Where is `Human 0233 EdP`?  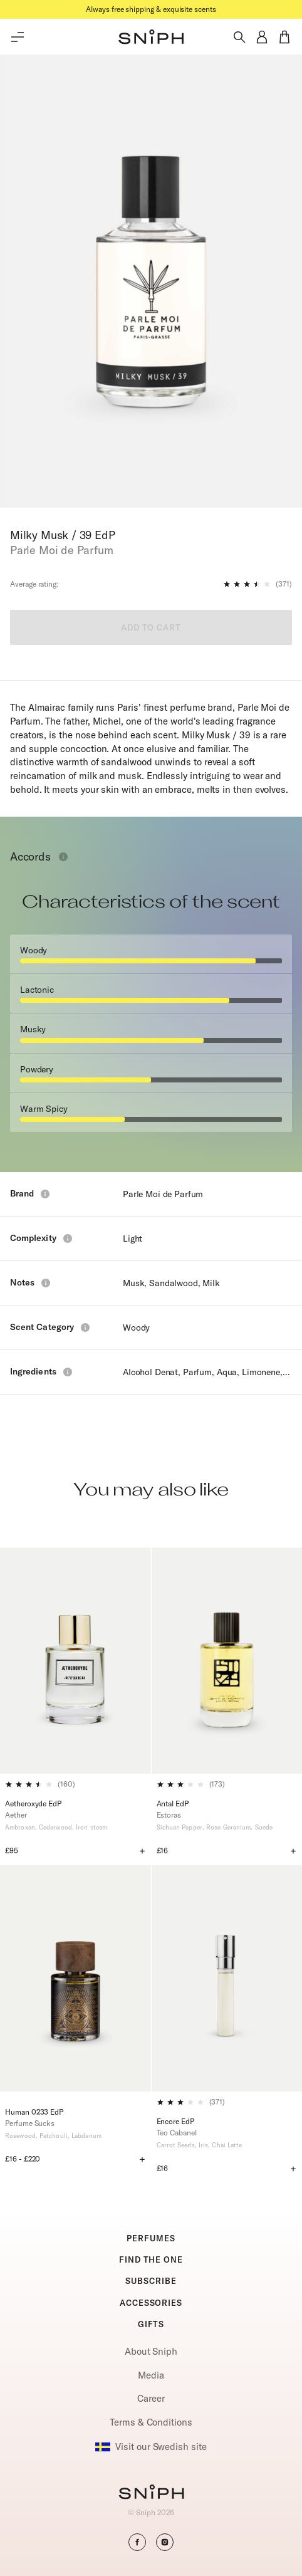
Human 0233 EdP is located at coordinates (34, 2112).